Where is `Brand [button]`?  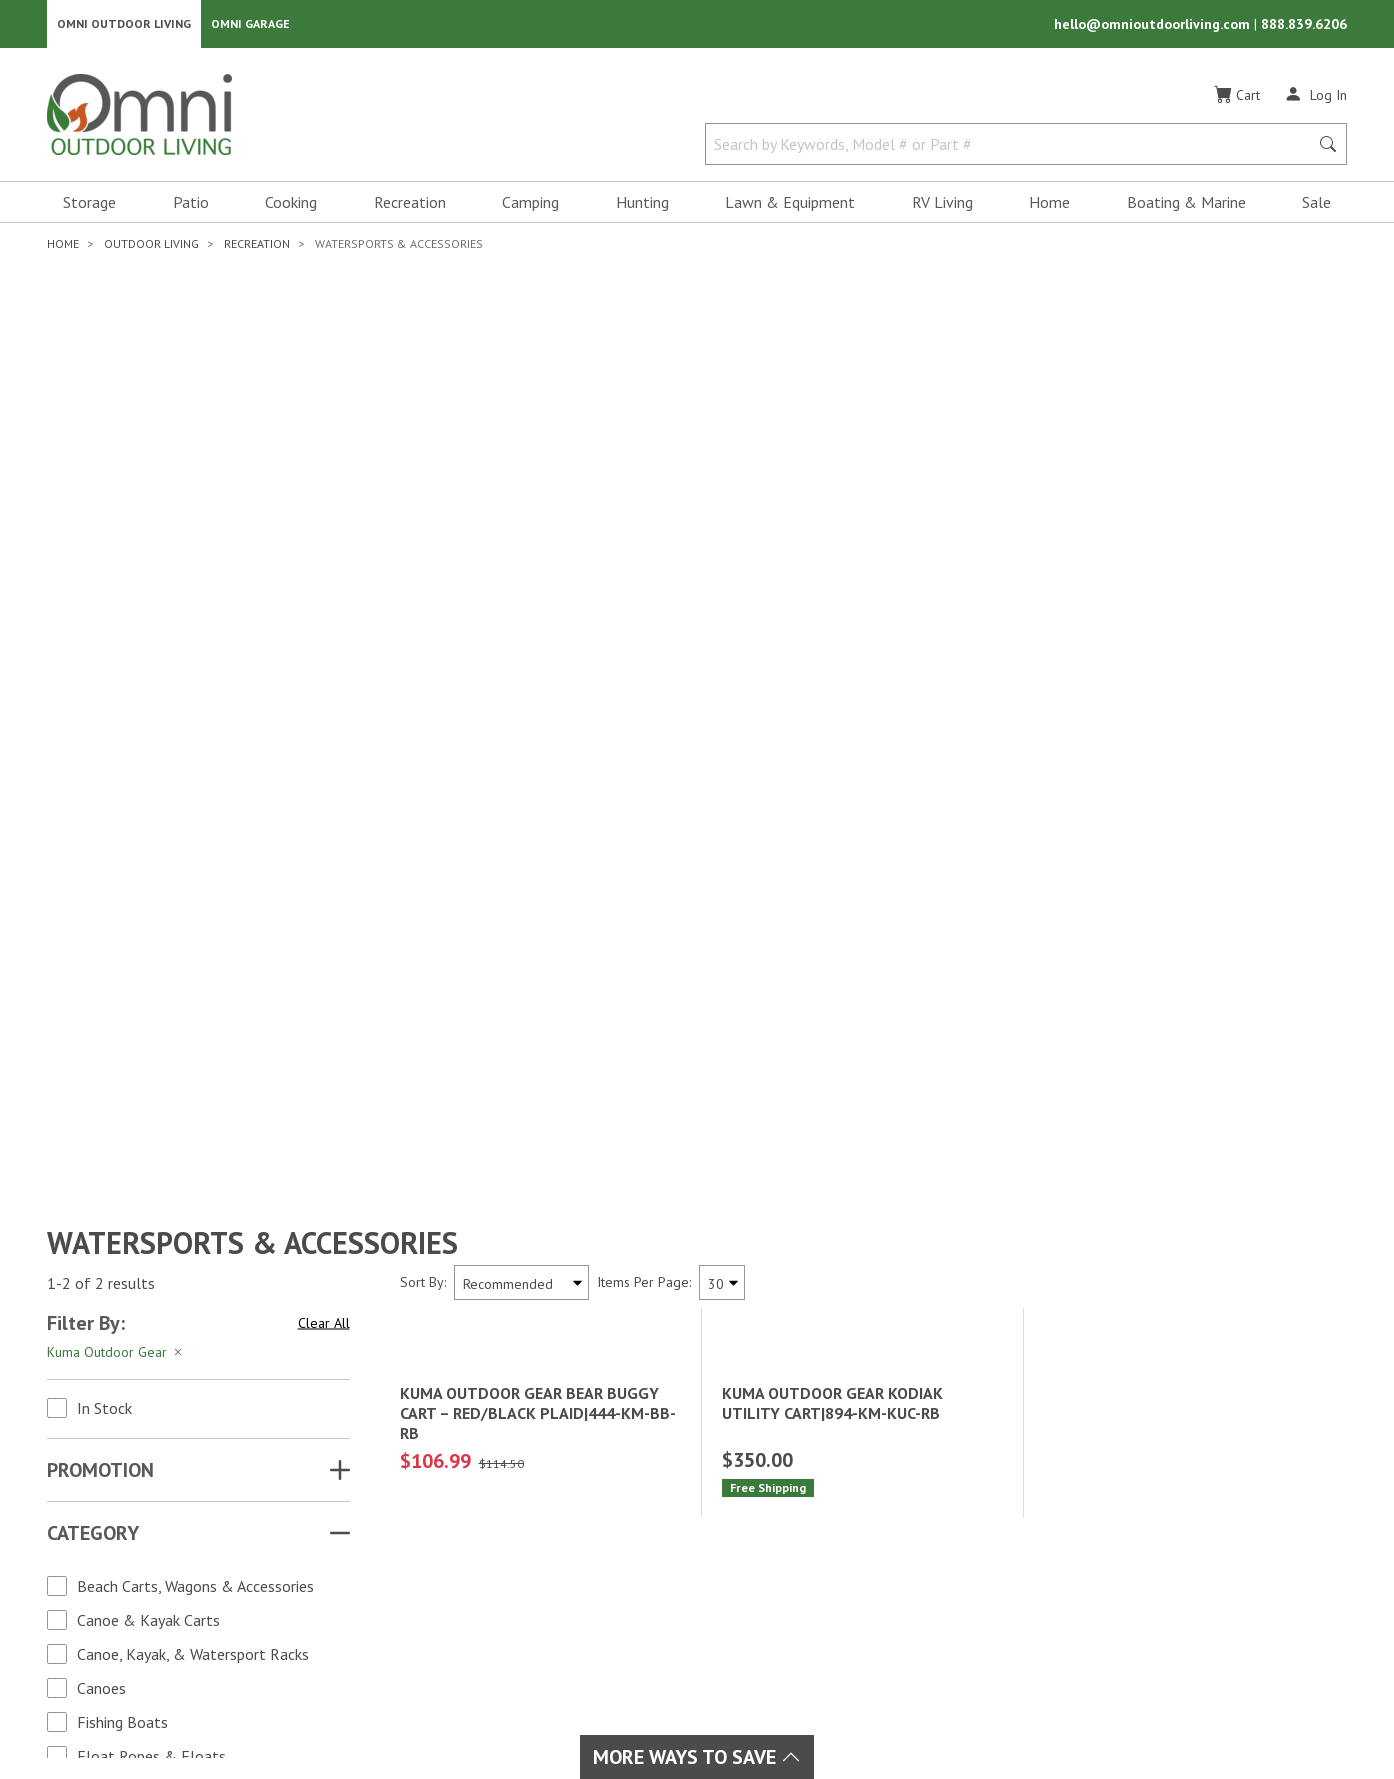
Brand [button] is located at coordinates (77, 1134).